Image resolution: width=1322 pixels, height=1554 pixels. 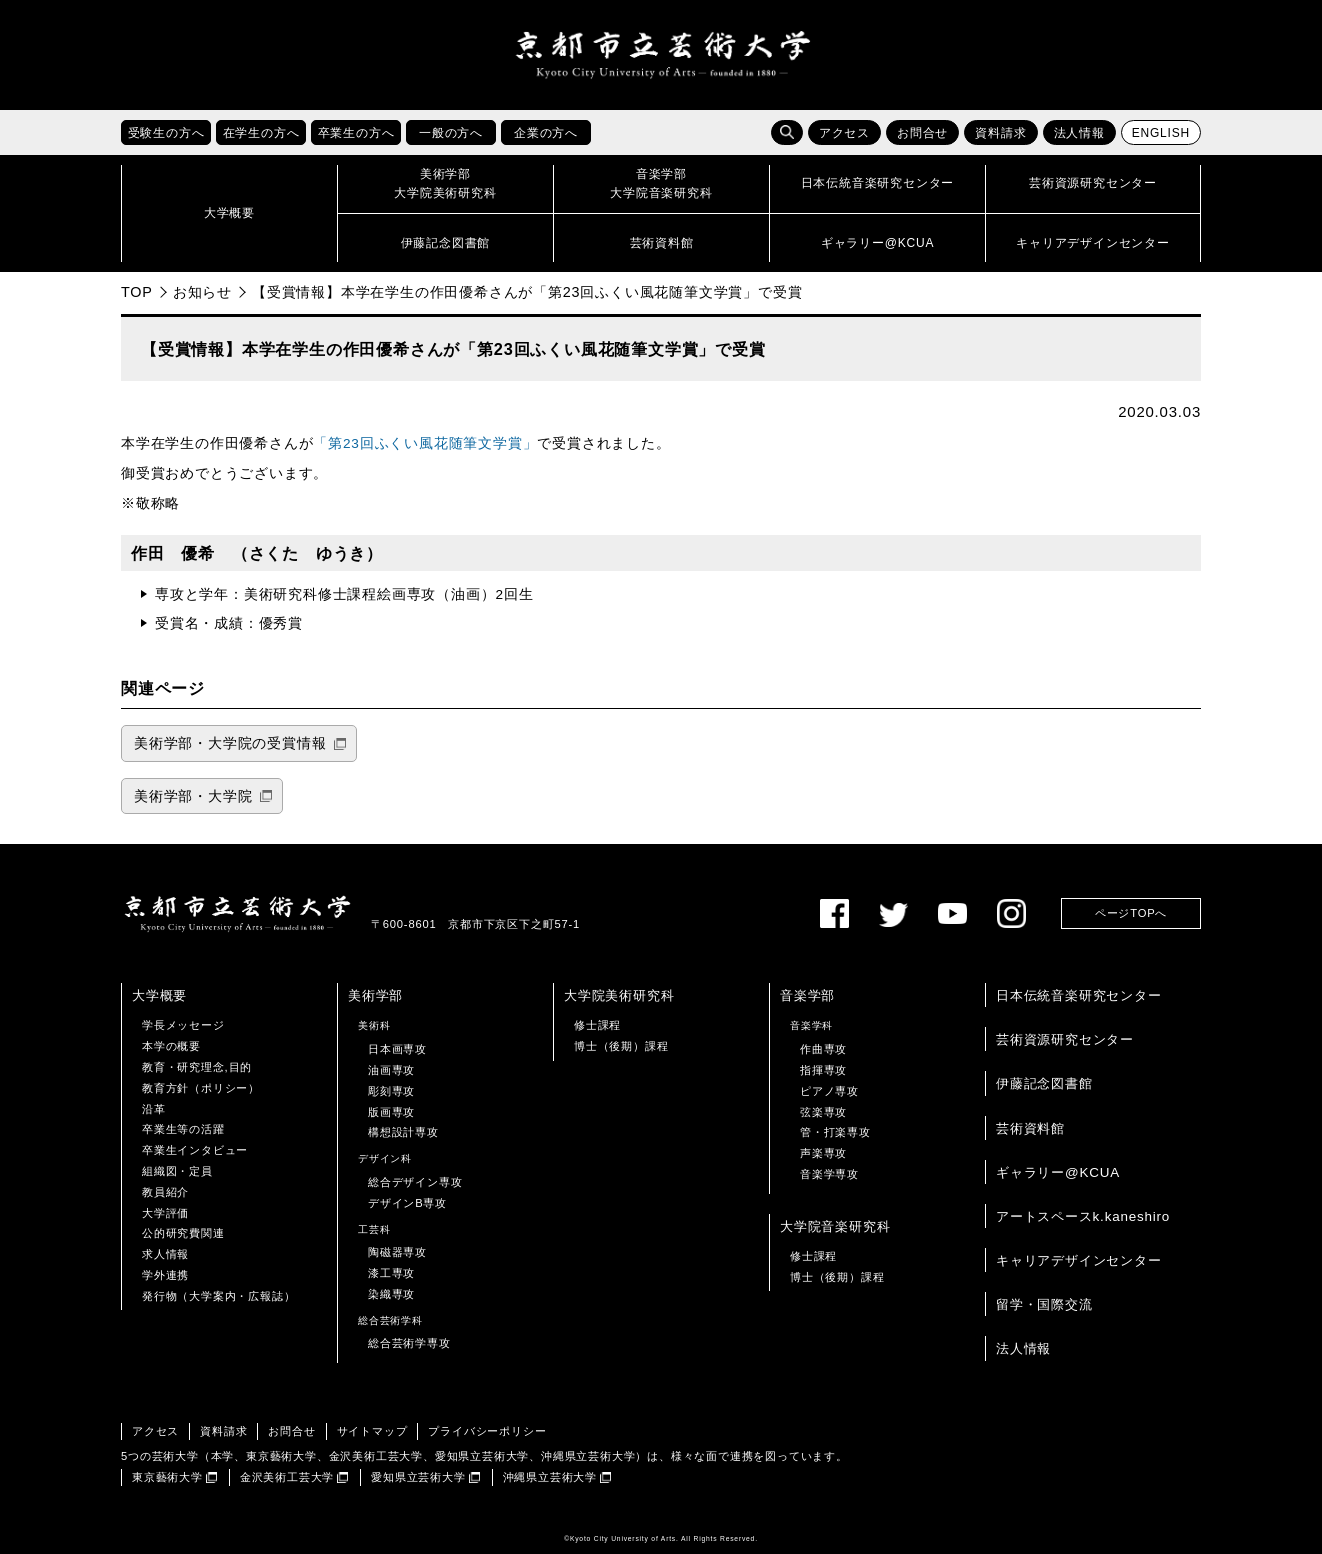 I want to click on 求人情報, so click(x=165, y=1254).